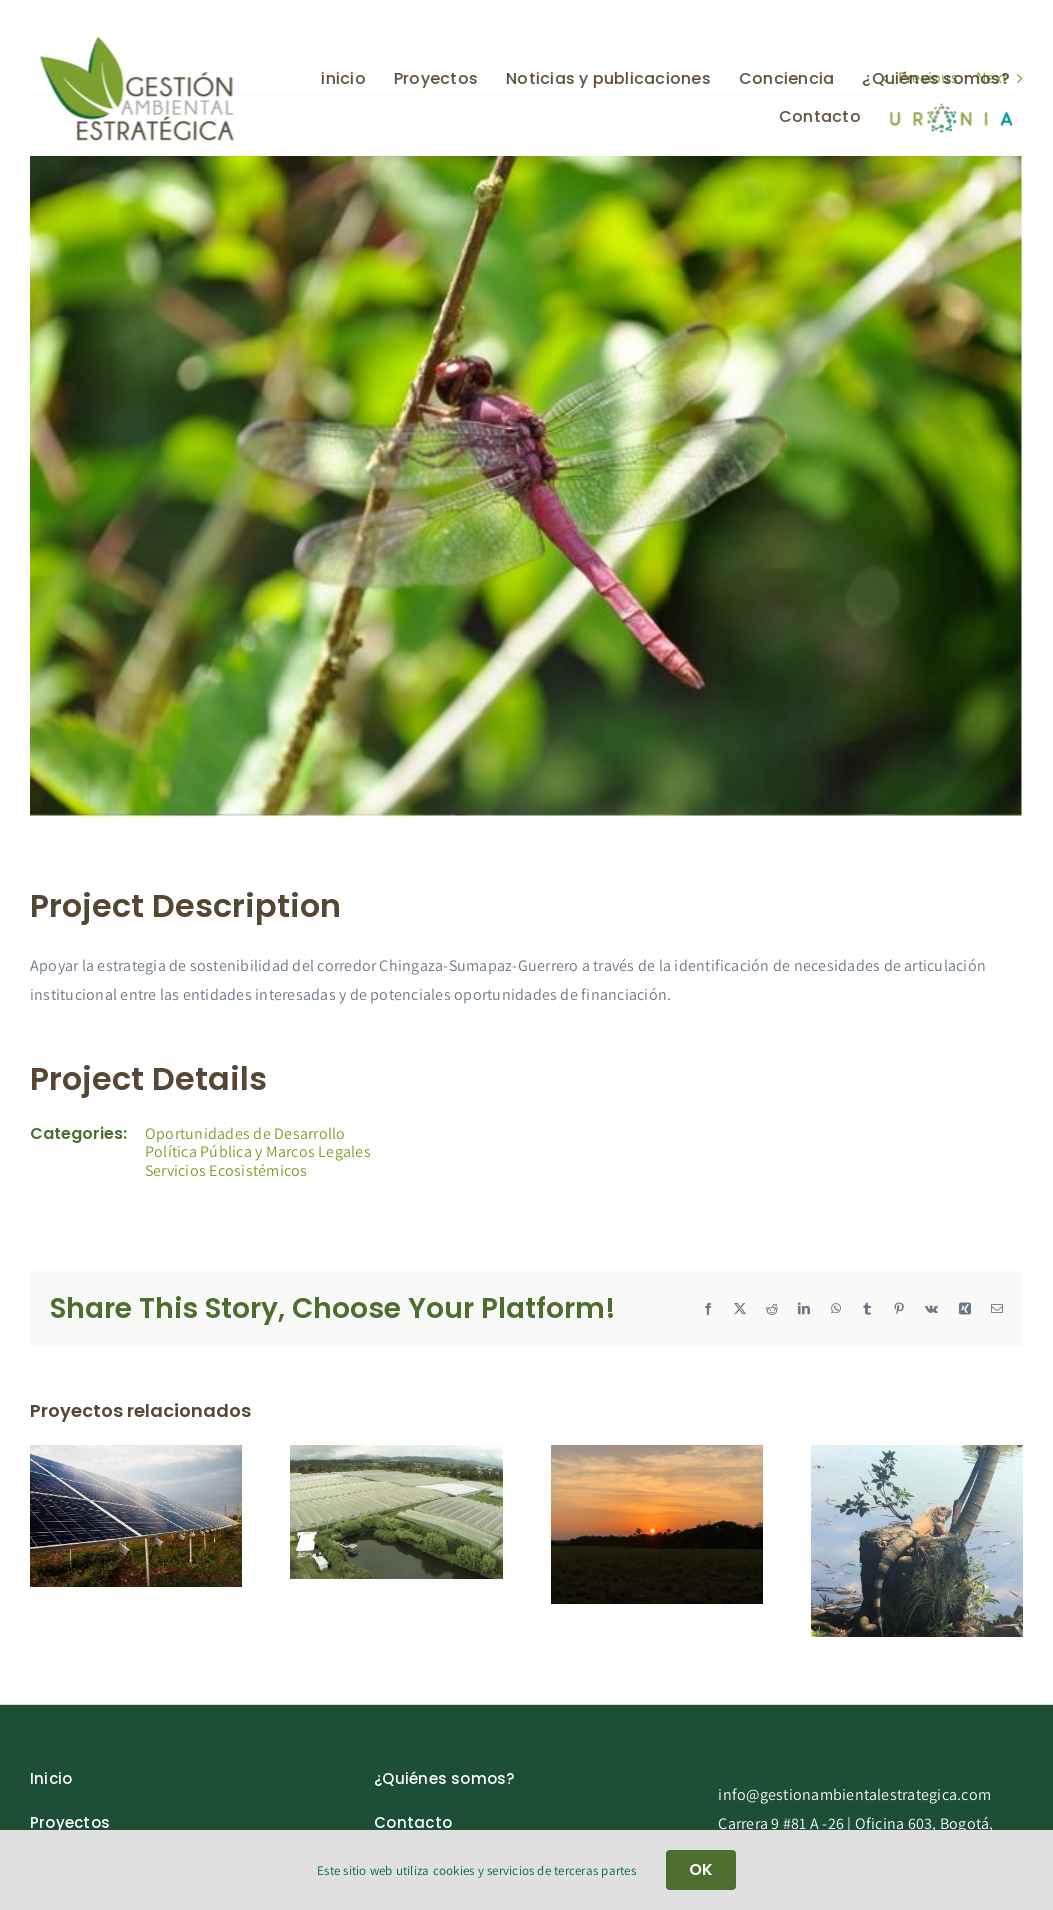  Describe the element at coordinates (135, 41) in the screenshot. I see `[gae_new-removebg-preview]` at that location.